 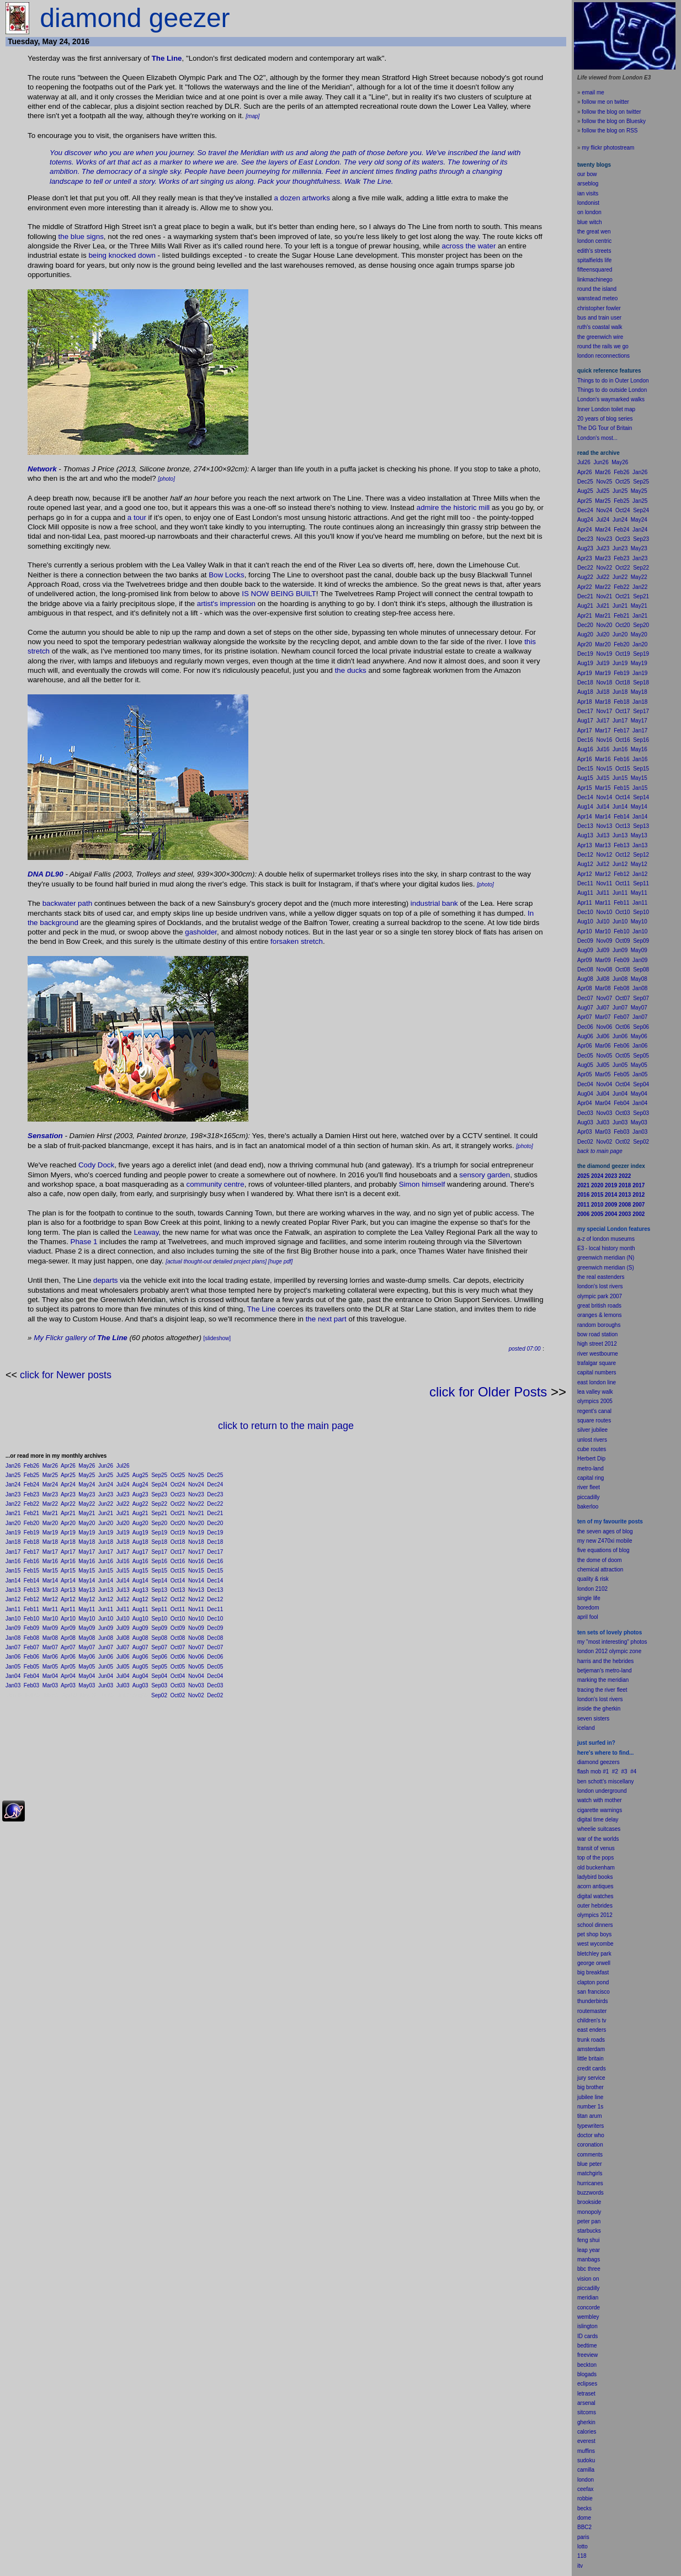 I want to click on London's most..., so click(x=597, y=438).